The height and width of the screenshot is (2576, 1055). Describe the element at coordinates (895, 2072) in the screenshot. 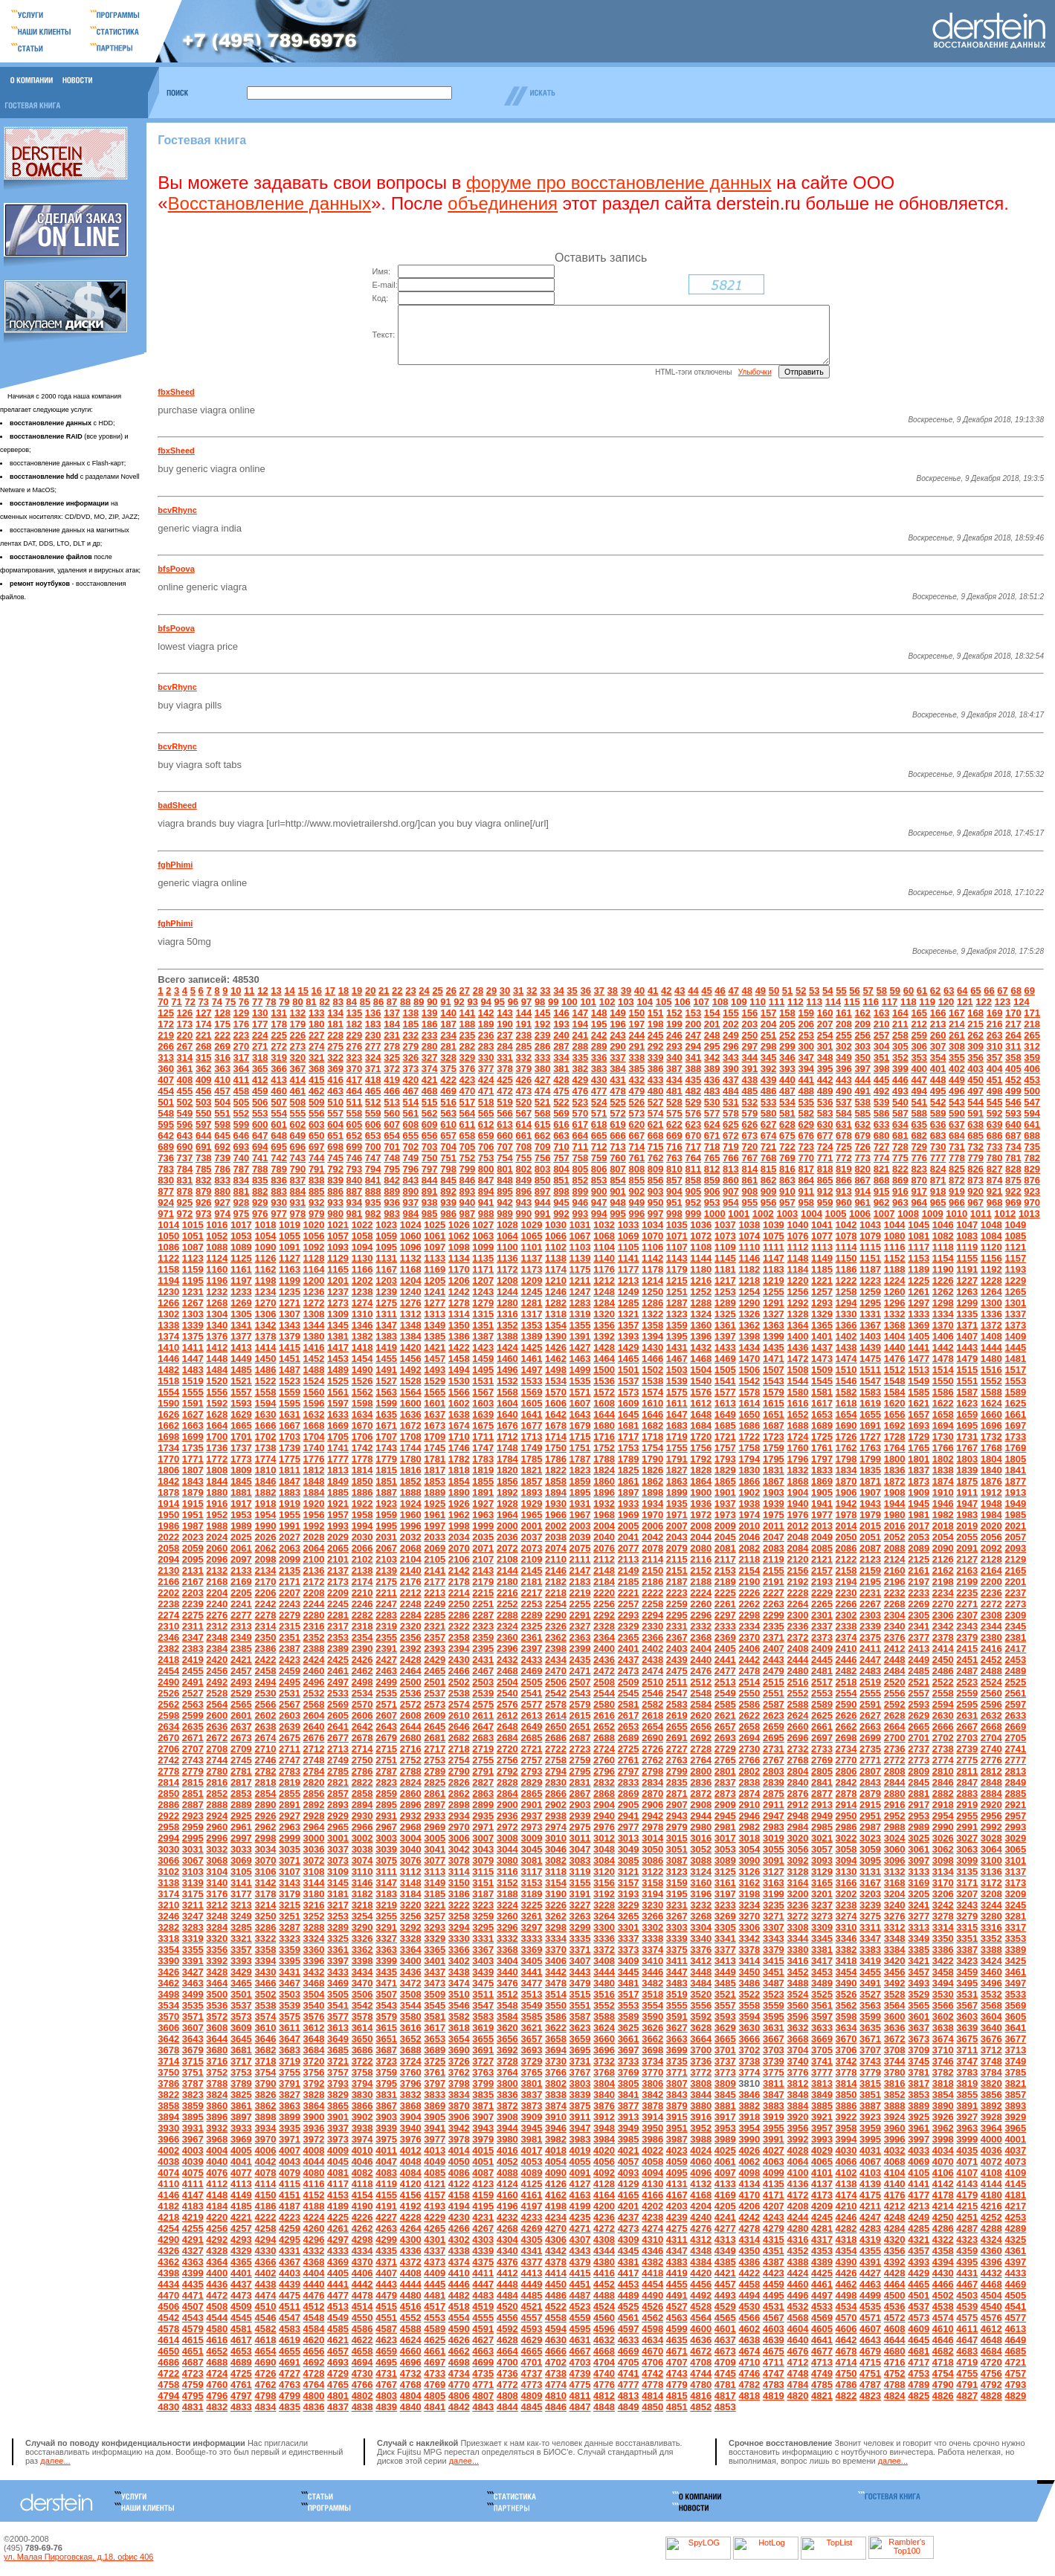

I see `3744` at that location.